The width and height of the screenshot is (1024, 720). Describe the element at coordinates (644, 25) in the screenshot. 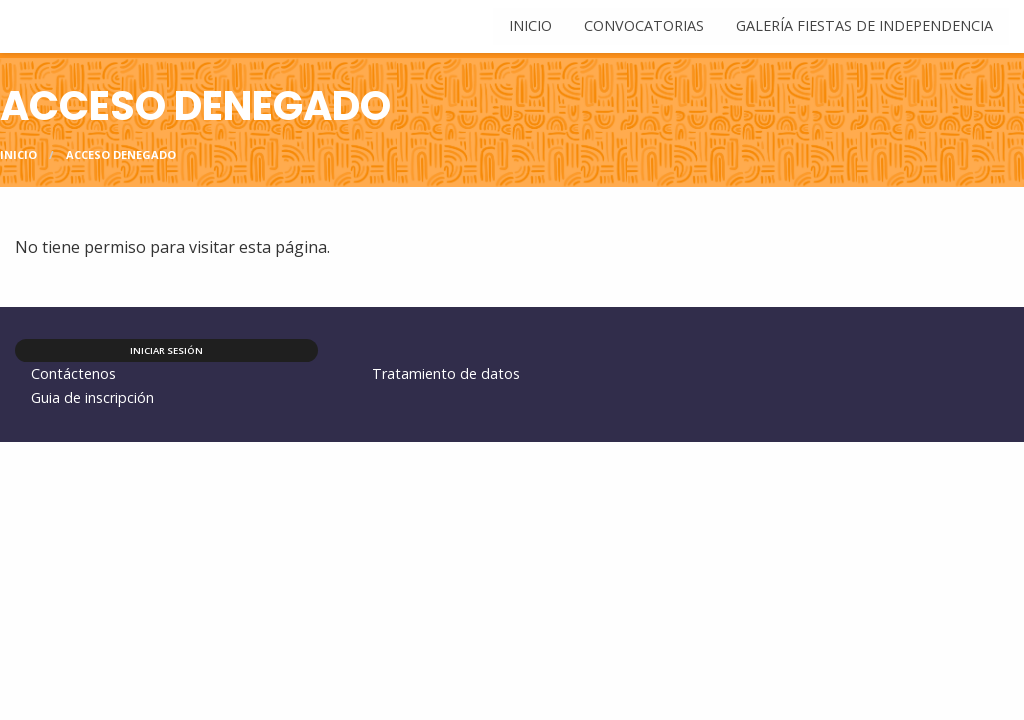

I see `Convocatorias [menuitem]` at that location.